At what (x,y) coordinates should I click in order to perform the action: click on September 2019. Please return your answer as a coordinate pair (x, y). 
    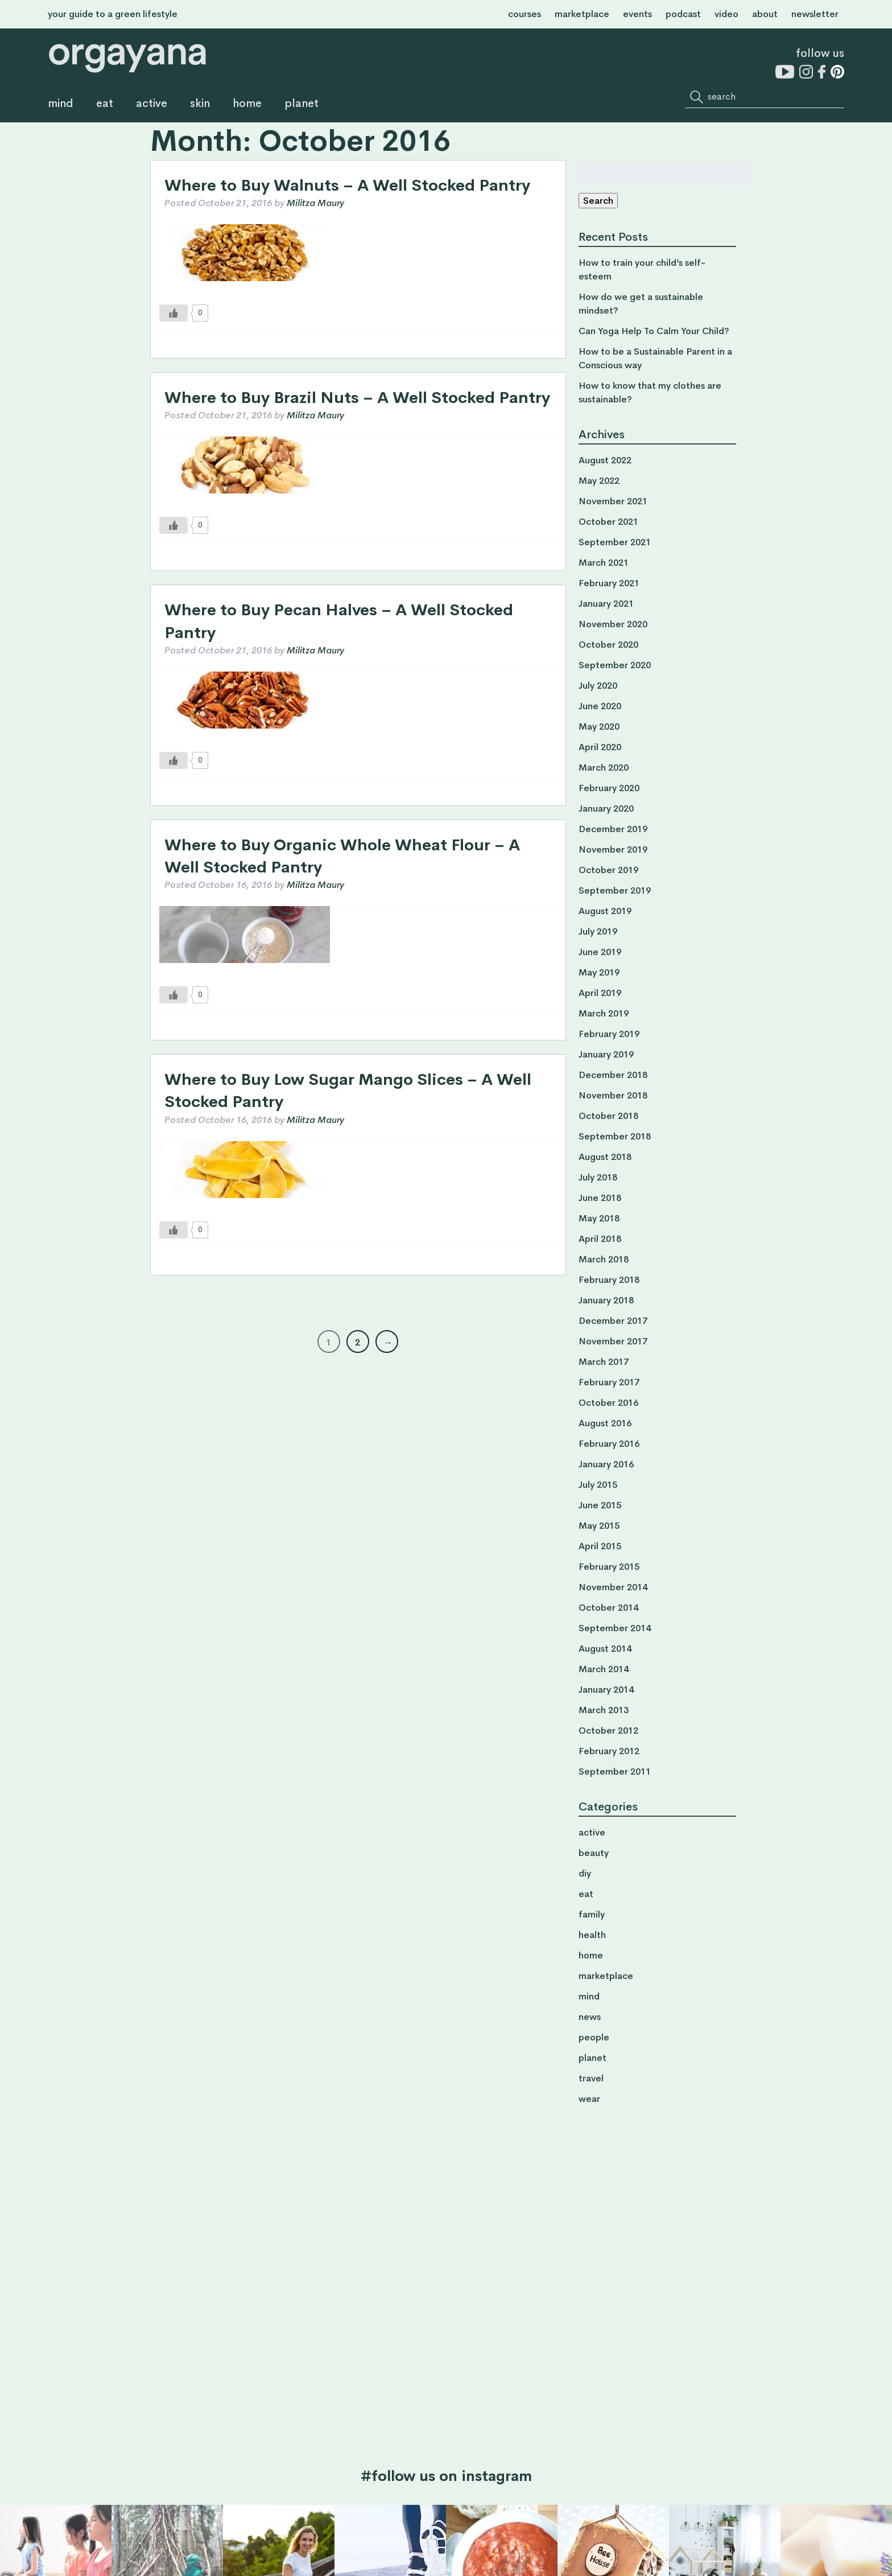
    Looking at the image, I should click on (615, 890).